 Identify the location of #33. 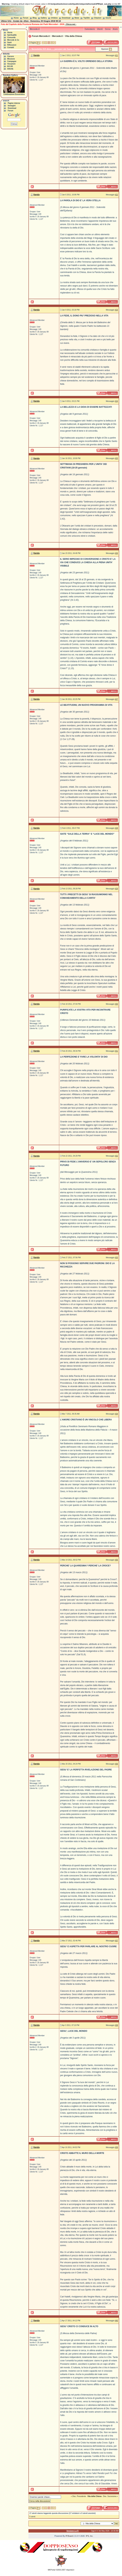
(116, 1258).